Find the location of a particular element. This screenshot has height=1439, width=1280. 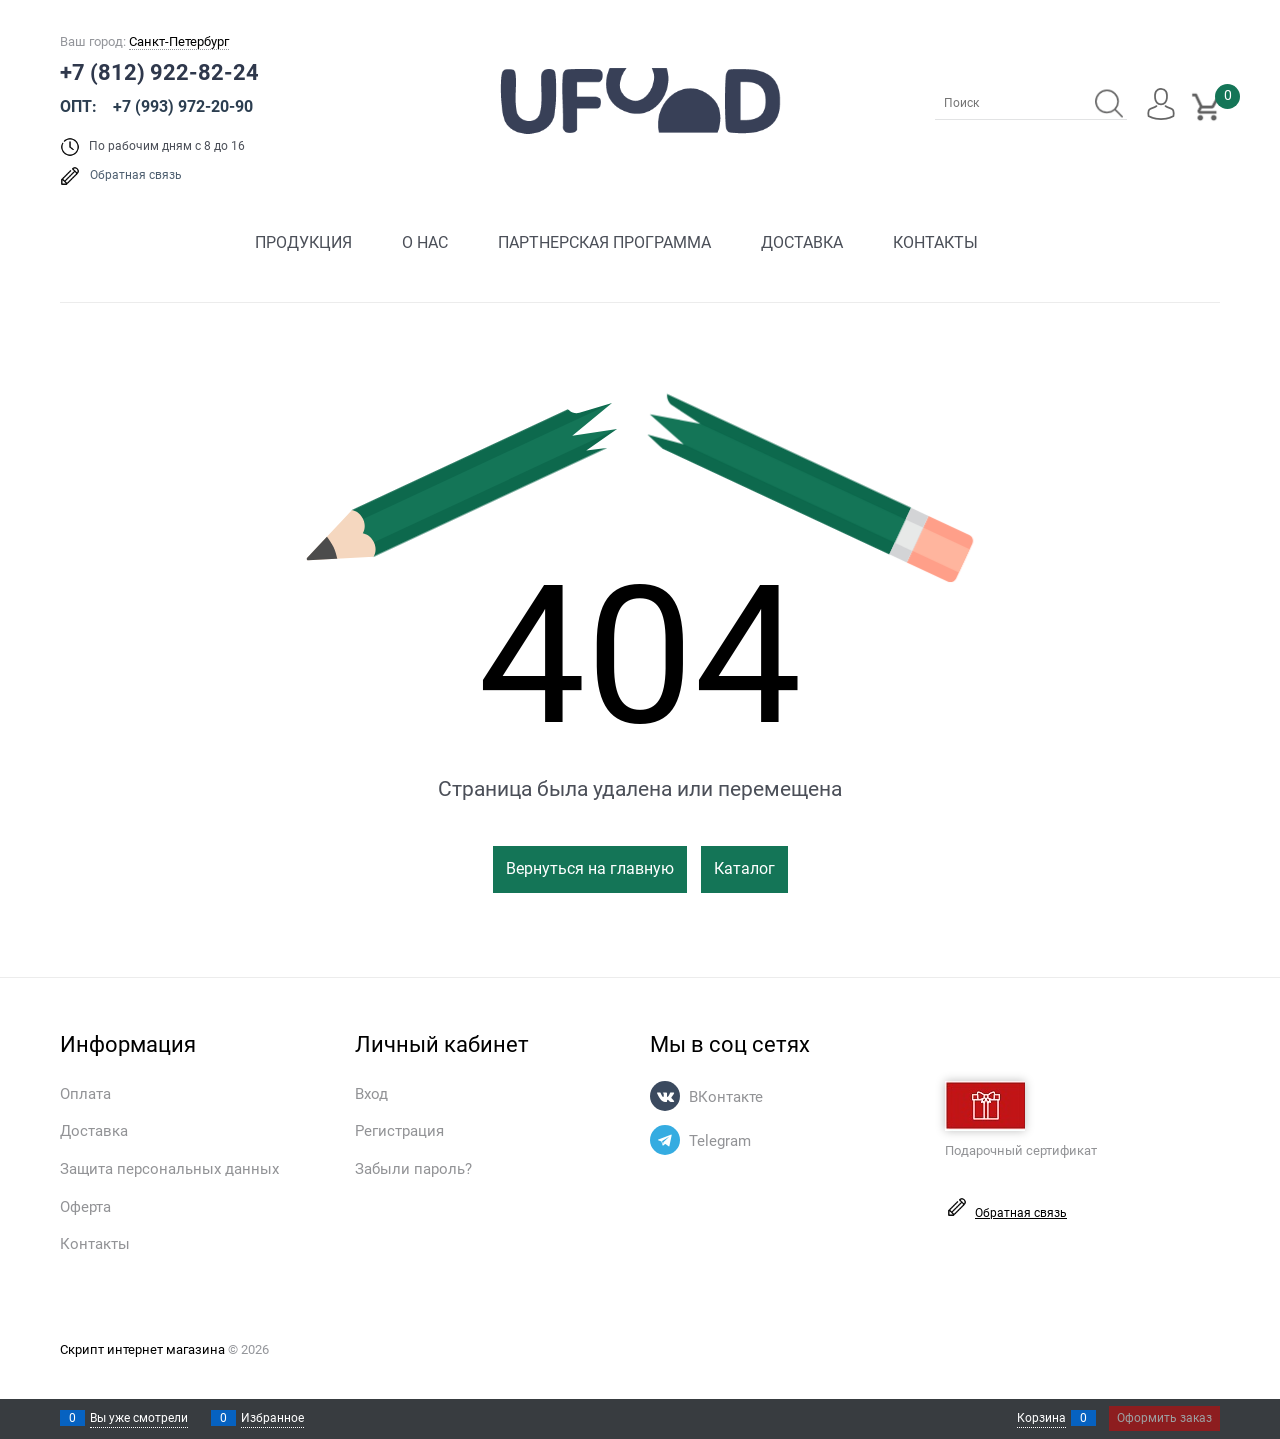

[Telegram] is located at coordinates (665, 1140).